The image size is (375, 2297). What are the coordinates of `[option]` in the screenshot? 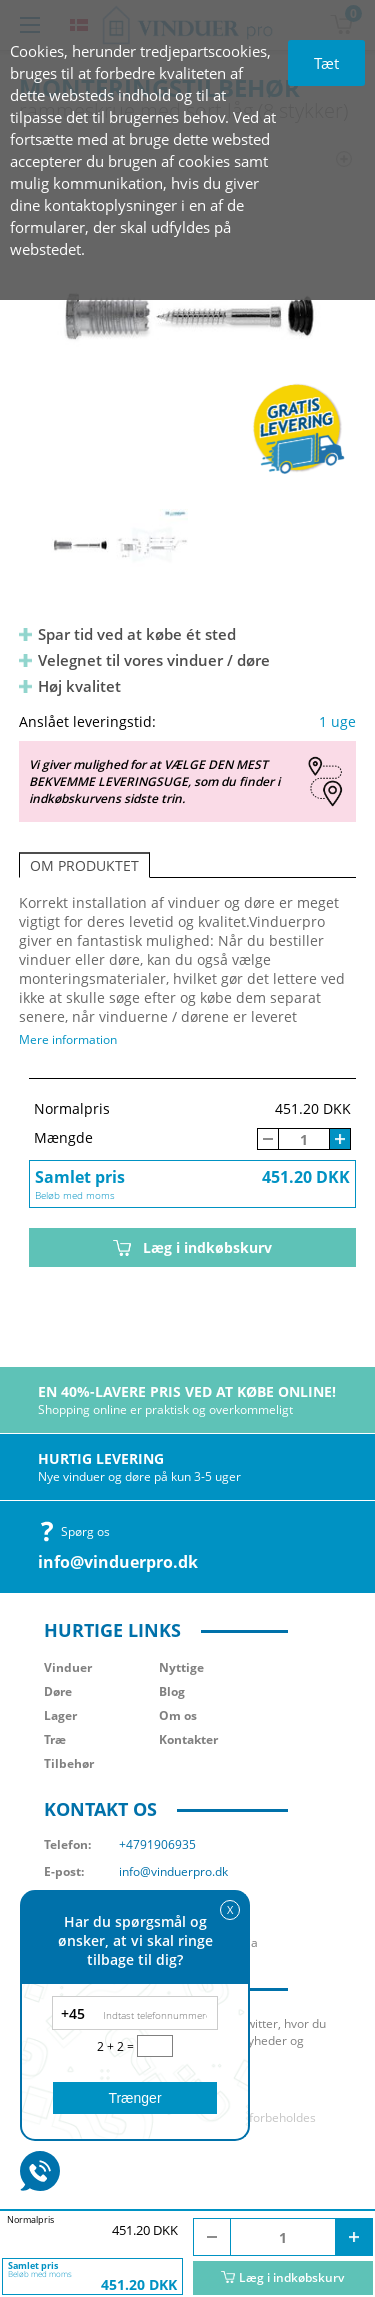 It's located at (188, 315).